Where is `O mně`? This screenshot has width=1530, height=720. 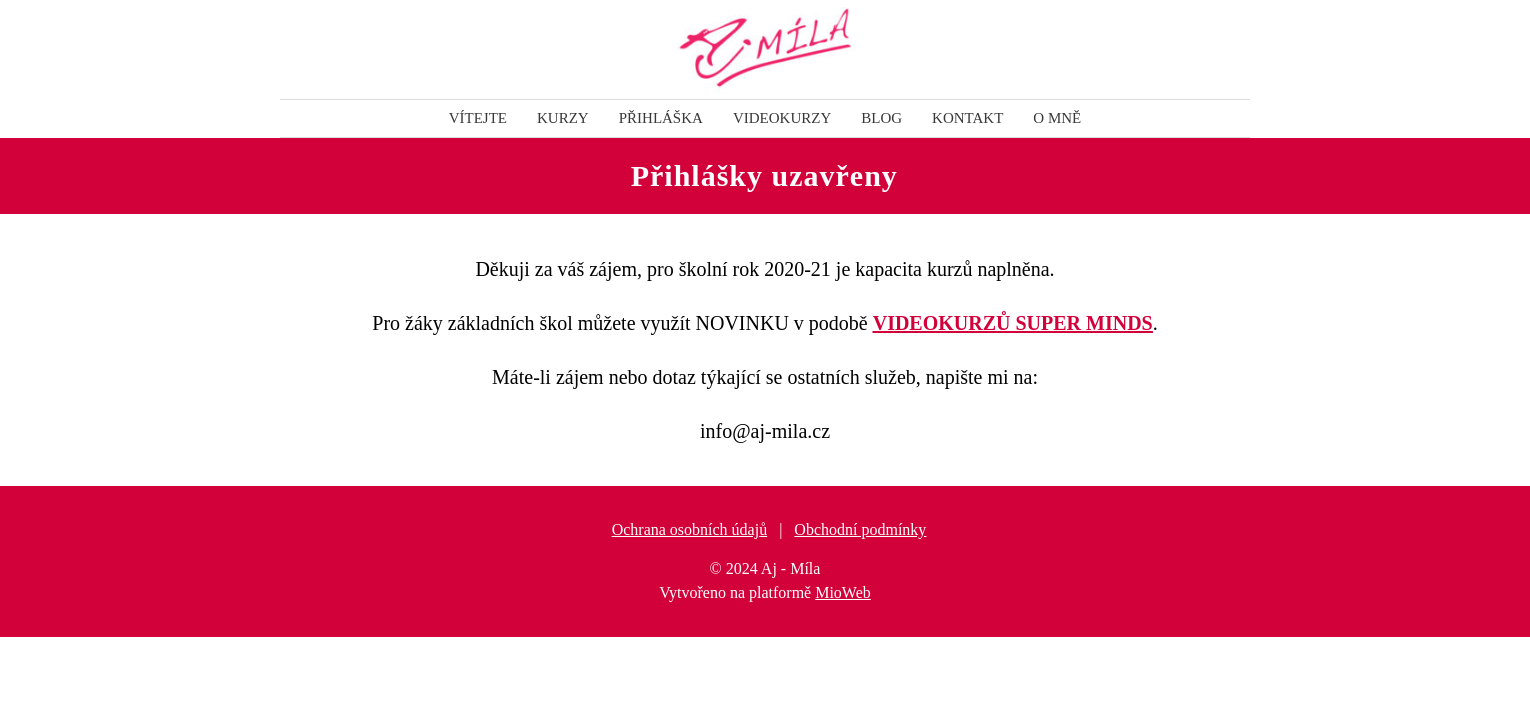 O mně is located at coordinates (1057, 118).